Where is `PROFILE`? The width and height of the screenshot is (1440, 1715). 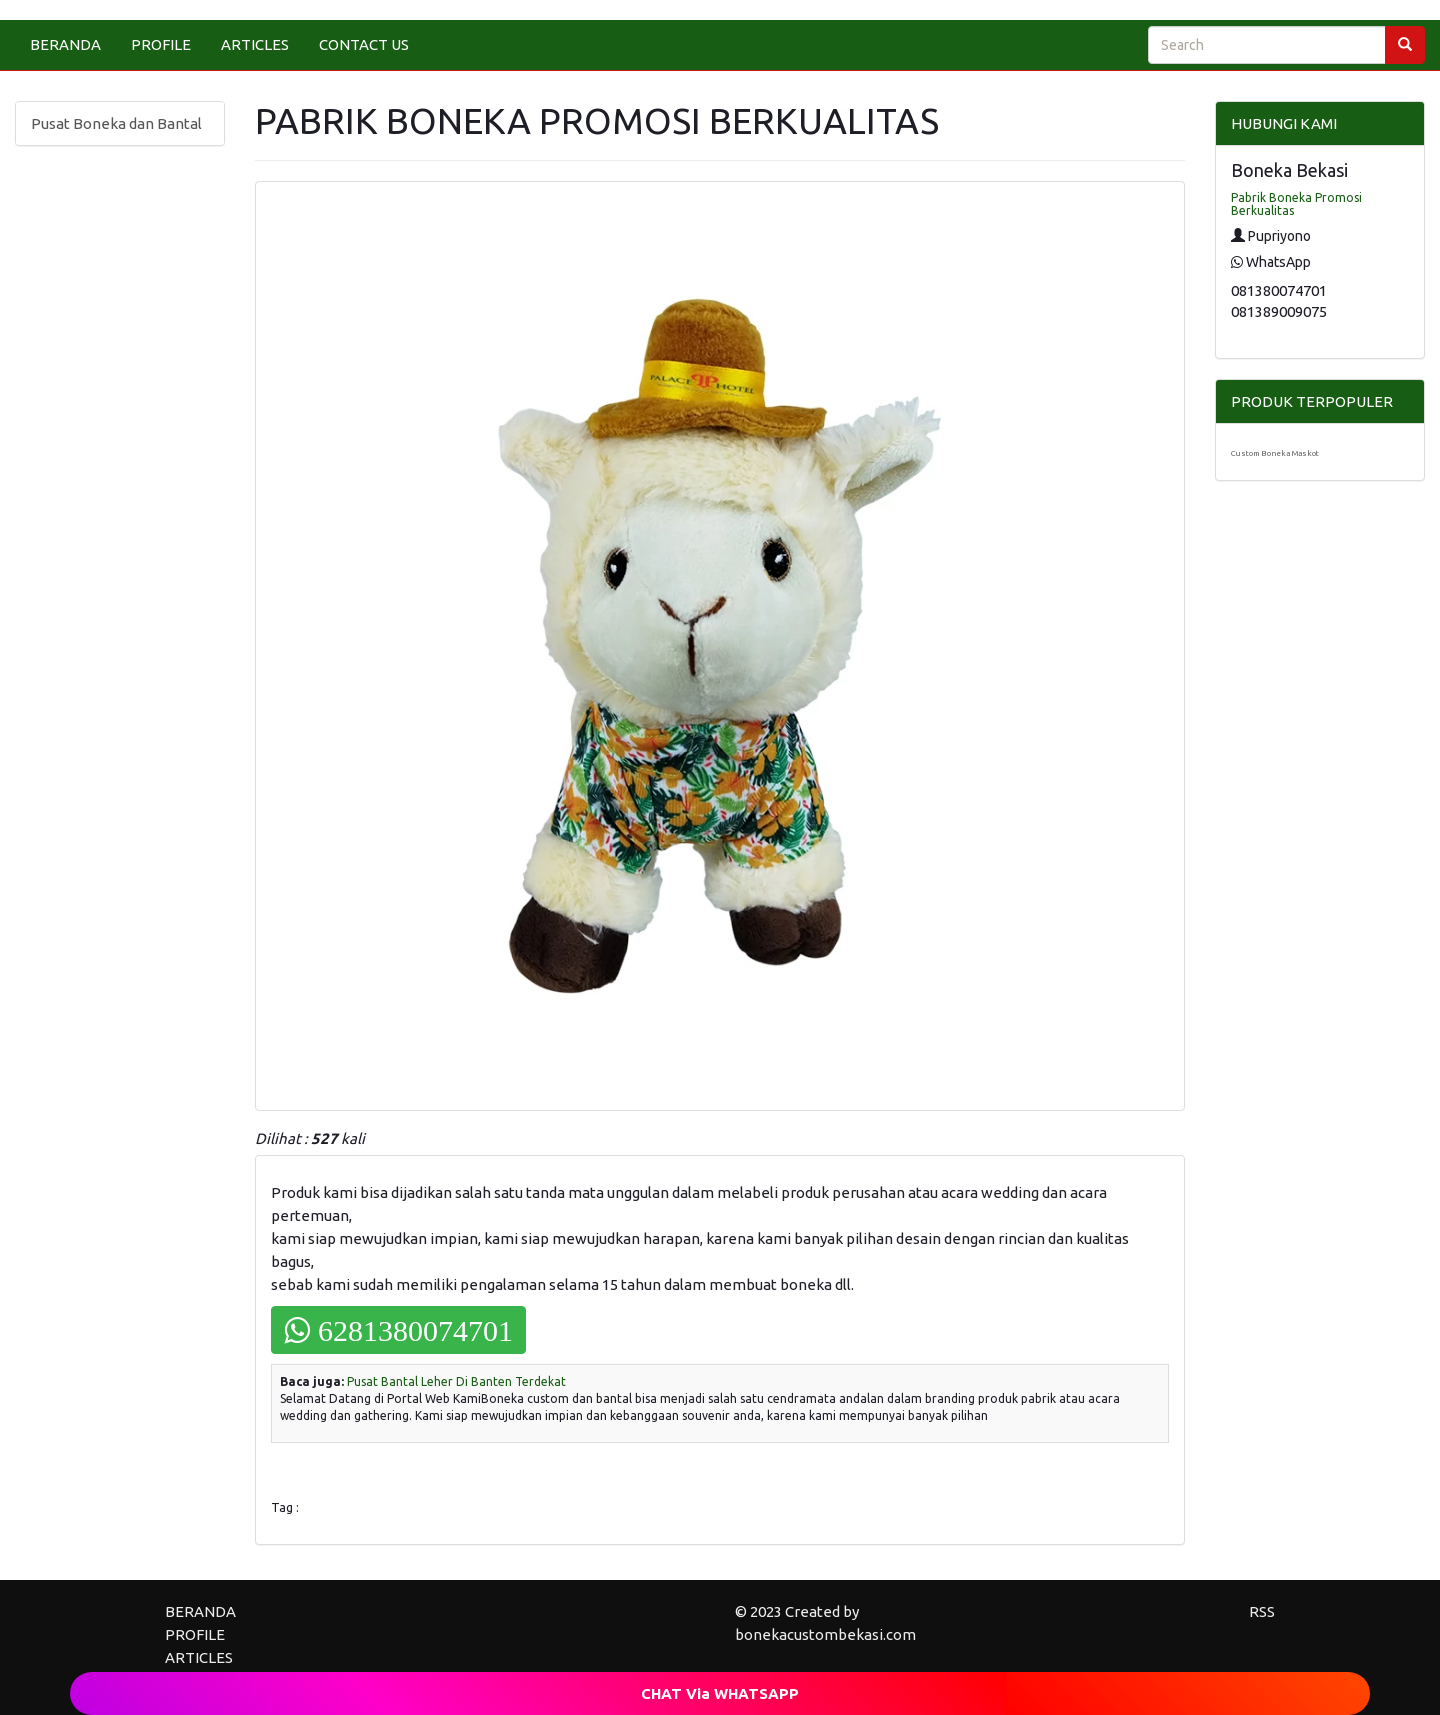 PROFILE is located at coordinates (161, 44).